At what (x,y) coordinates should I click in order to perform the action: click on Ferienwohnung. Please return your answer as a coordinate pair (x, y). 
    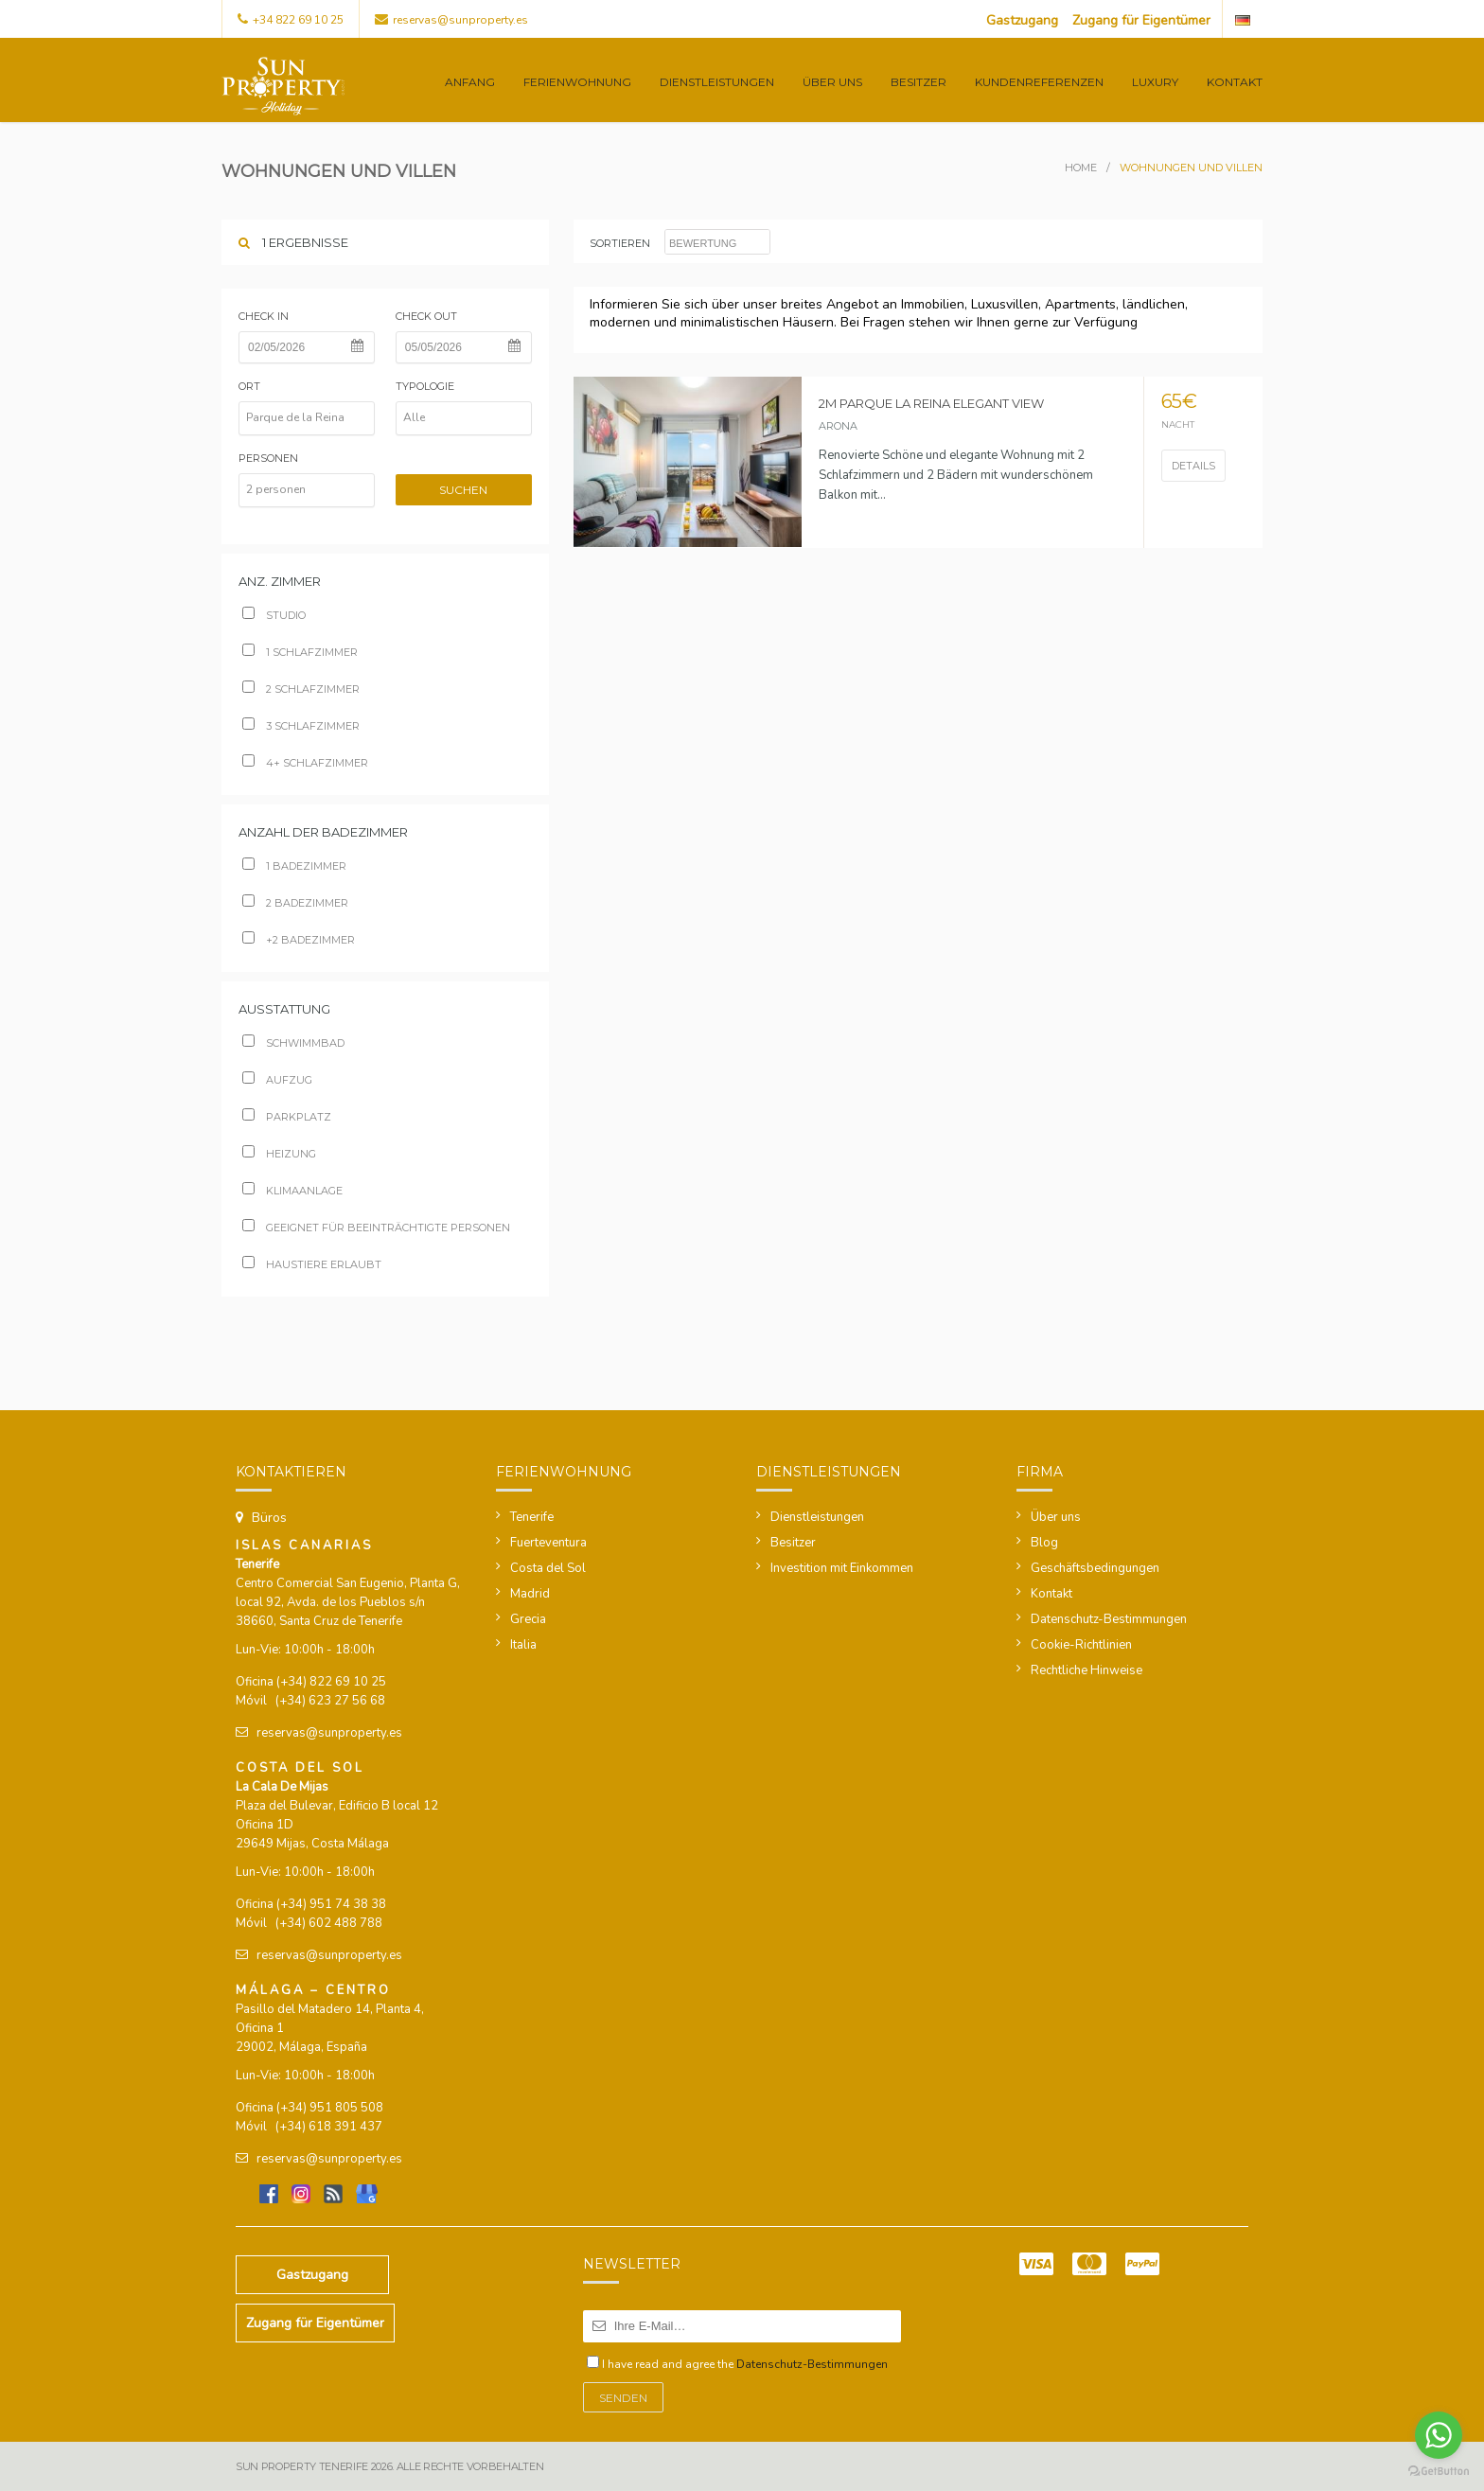
    Looking at the image, I should click on (577, 82).